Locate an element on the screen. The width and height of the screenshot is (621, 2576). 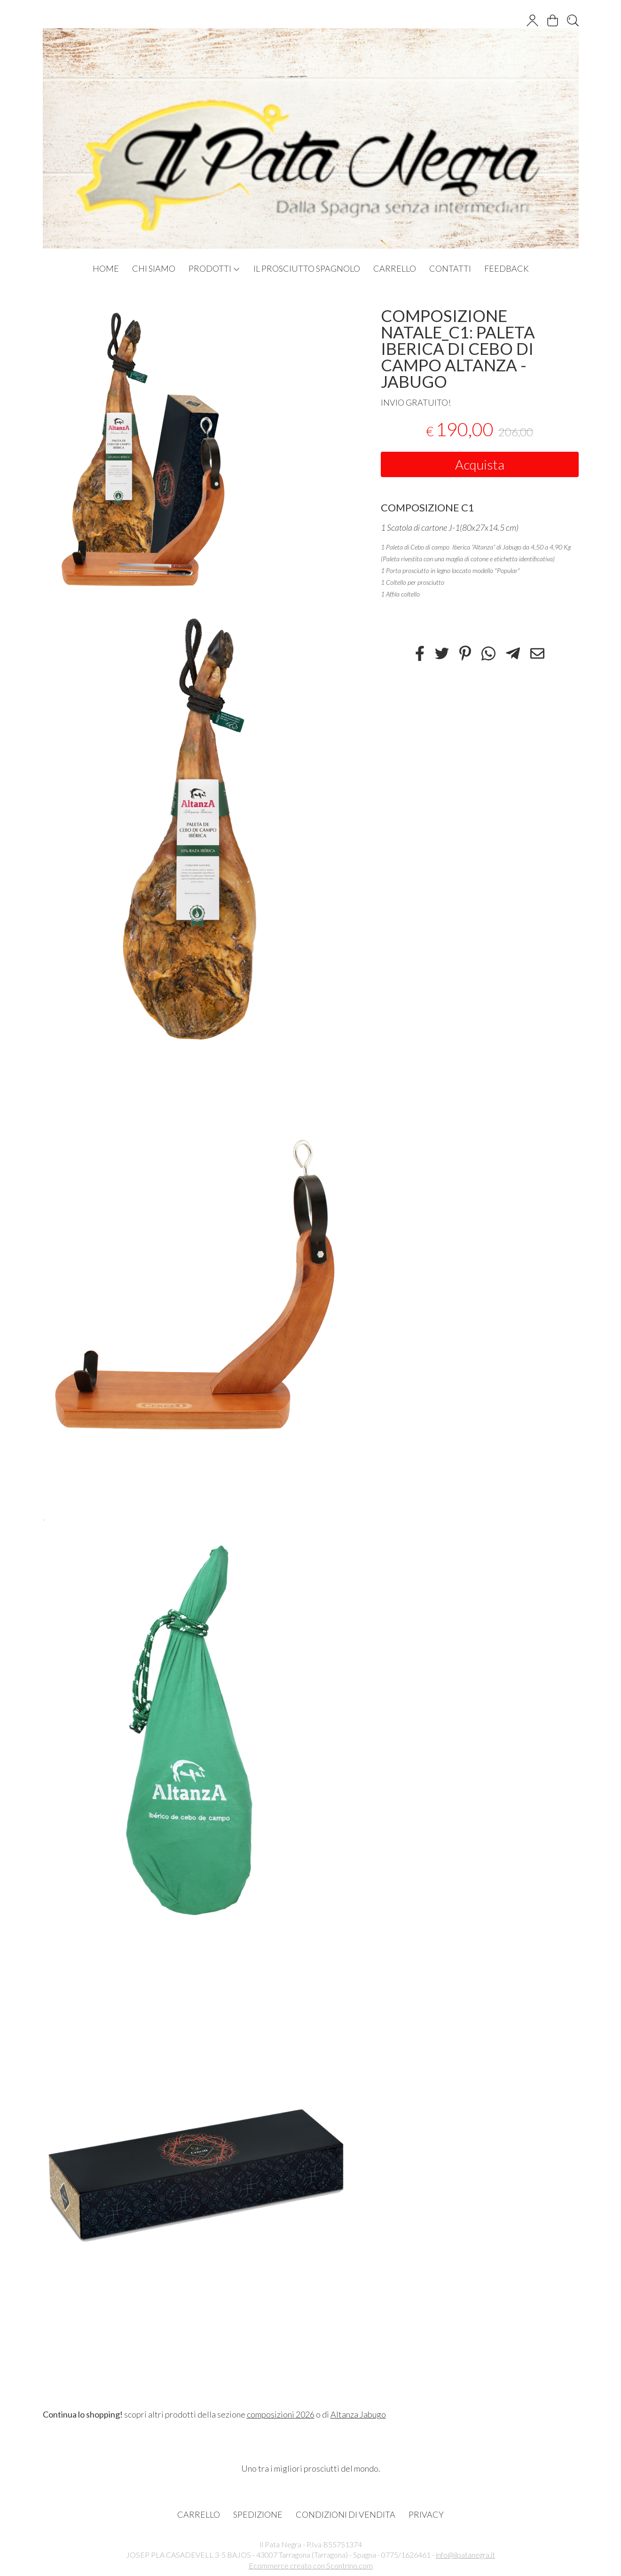
HOME is located at coordinates (106, 268).